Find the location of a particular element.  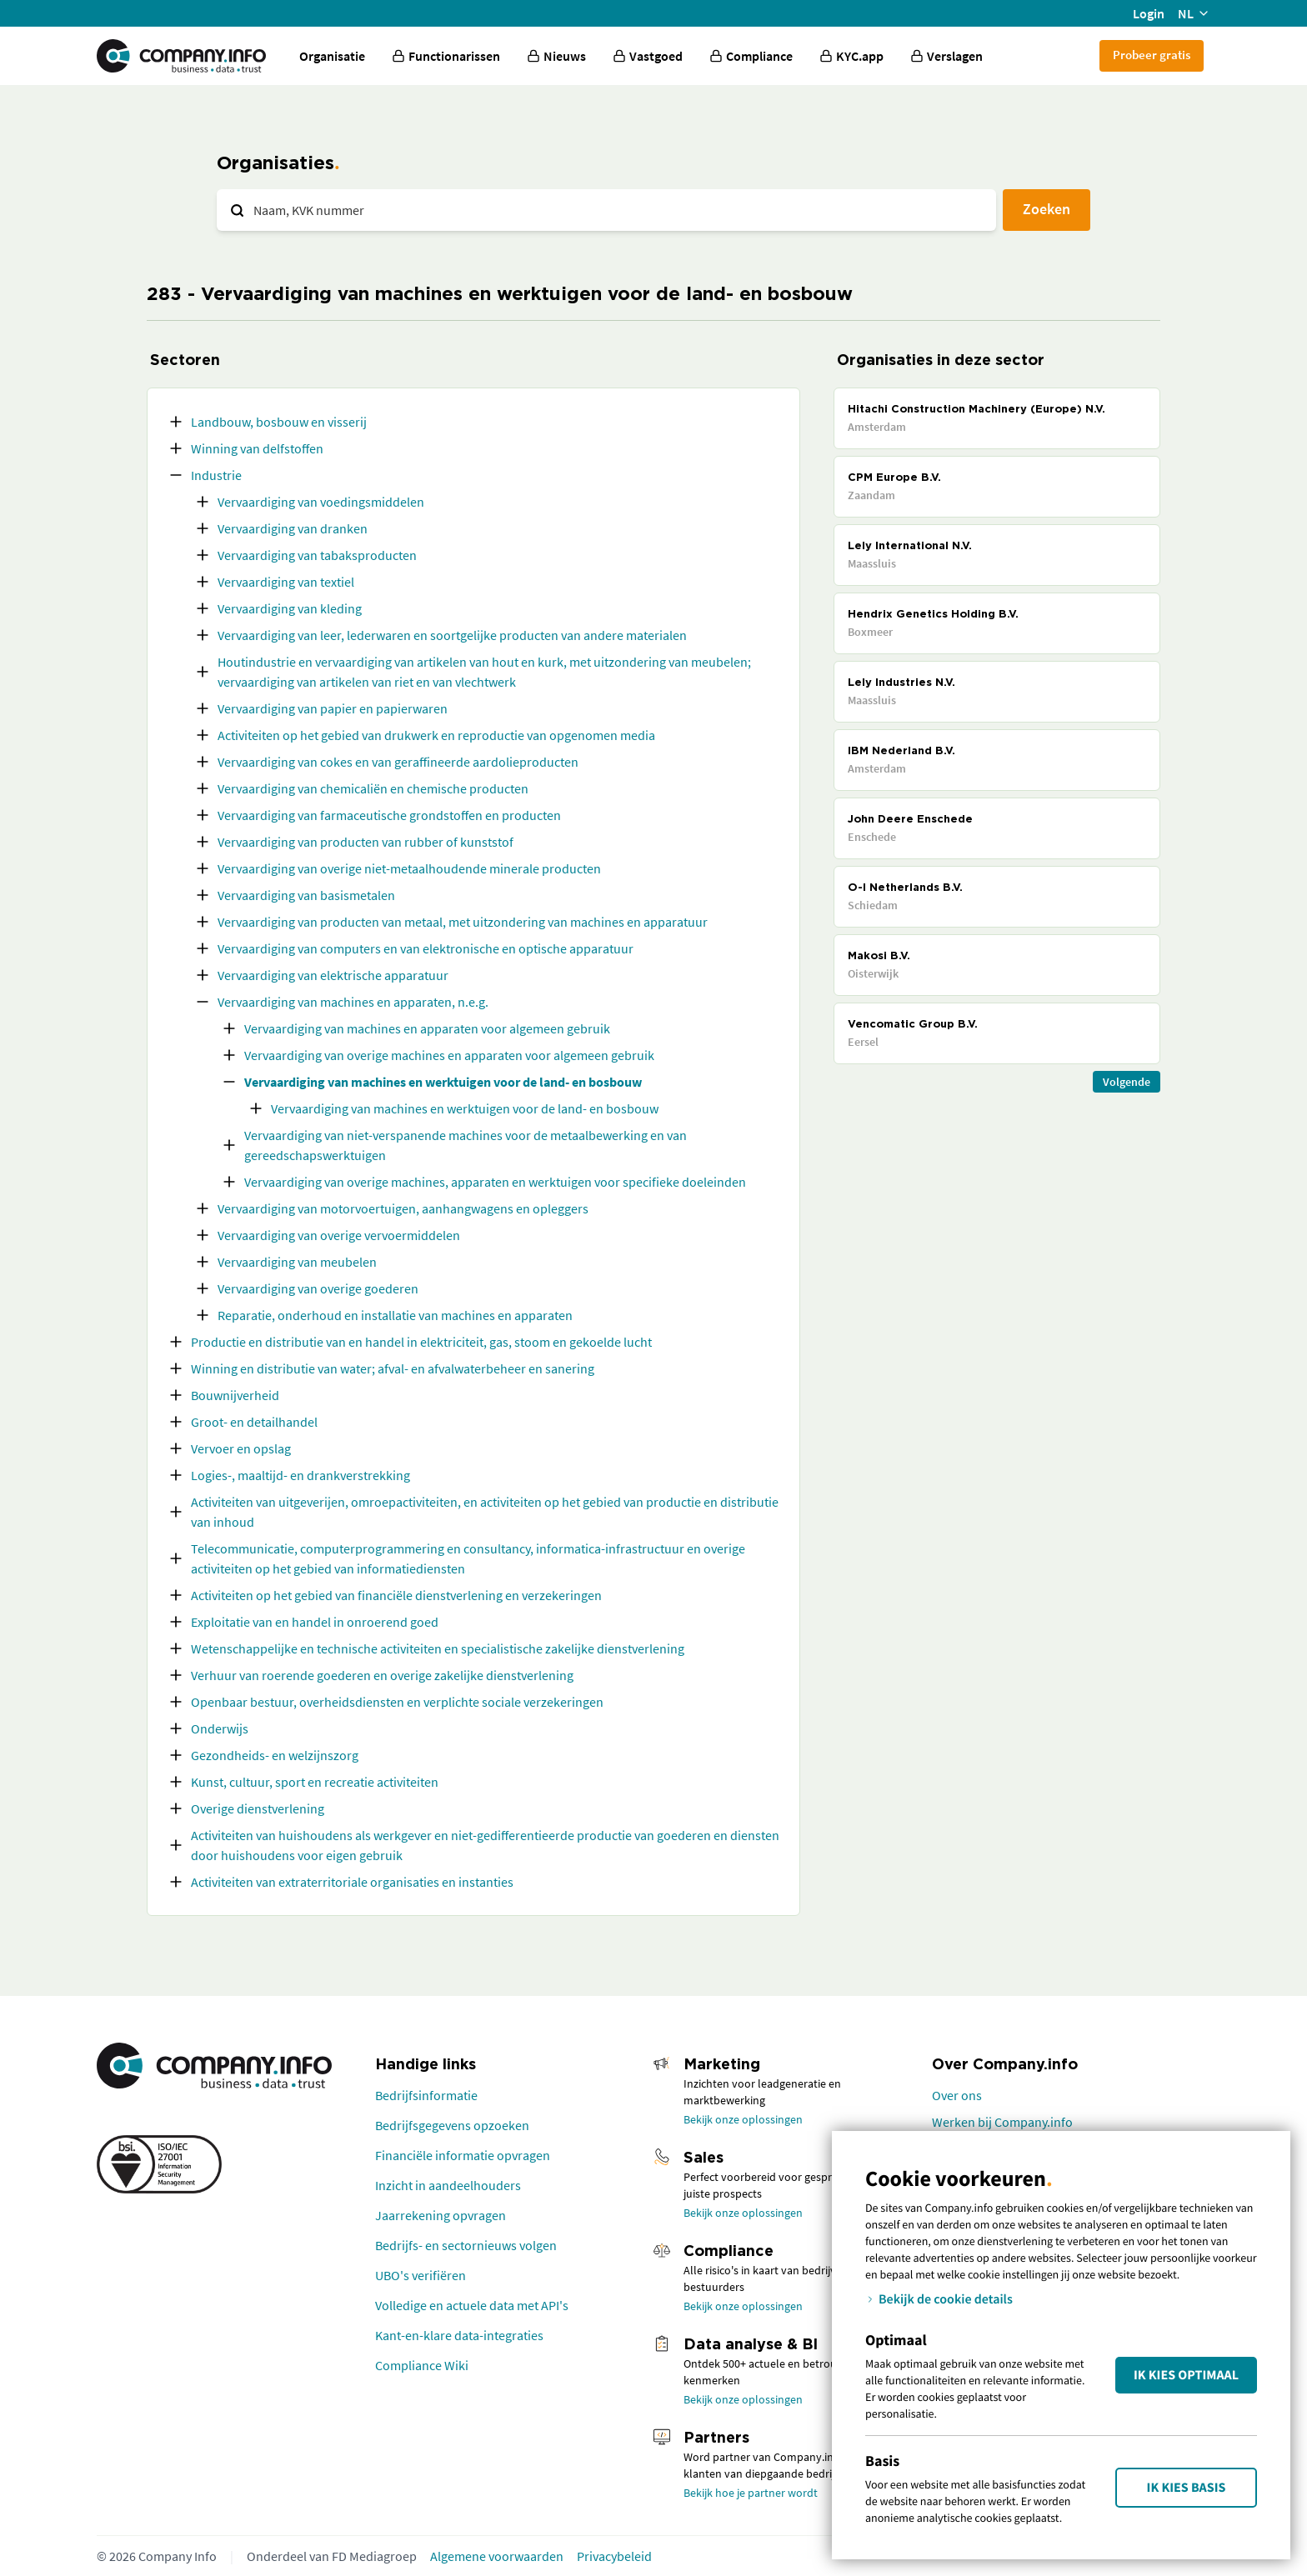

Vervaardiging van motorvoertuigen, aanhangwagens en opleggers is located at coordinates (403, 1208).